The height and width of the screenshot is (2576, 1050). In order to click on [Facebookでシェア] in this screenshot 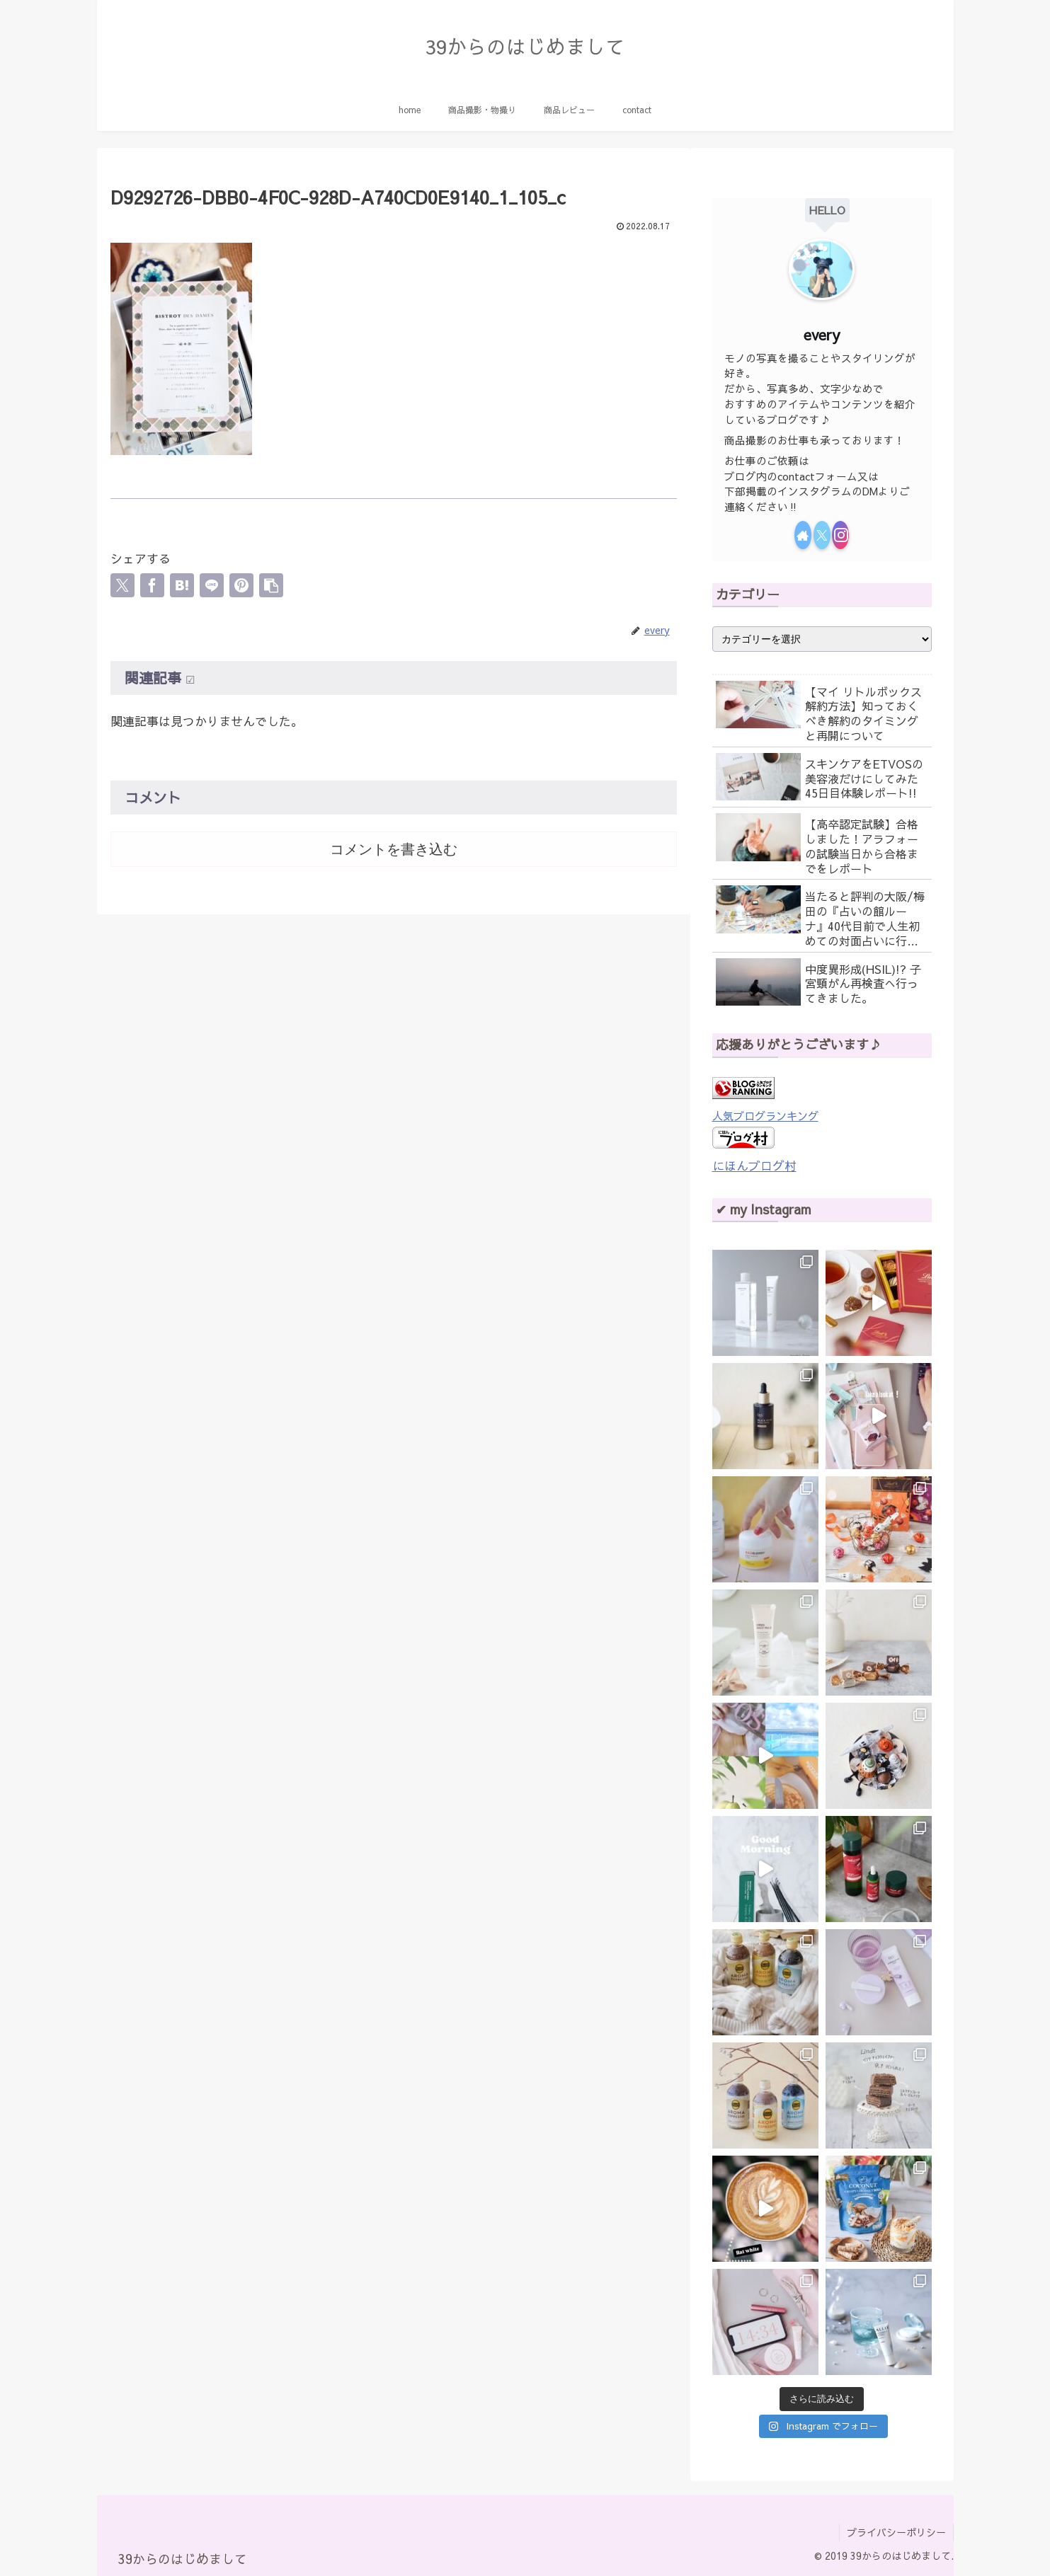, I will do `click(152, 585)`.